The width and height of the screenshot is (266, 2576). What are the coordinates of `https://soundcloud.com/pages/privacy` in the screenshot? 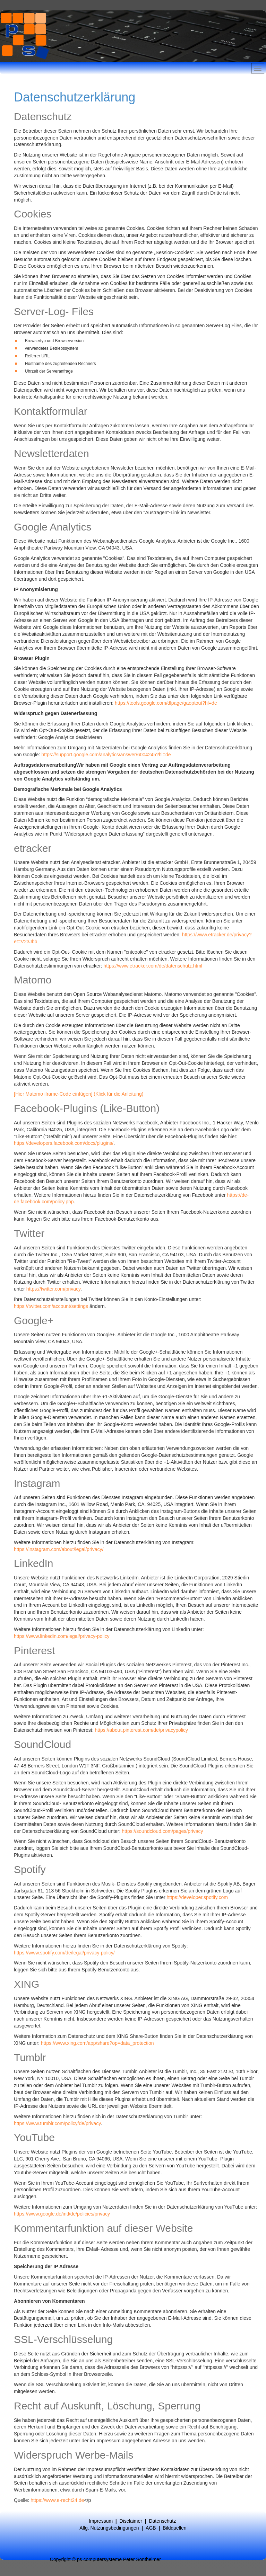 It's located at (162, 1831).